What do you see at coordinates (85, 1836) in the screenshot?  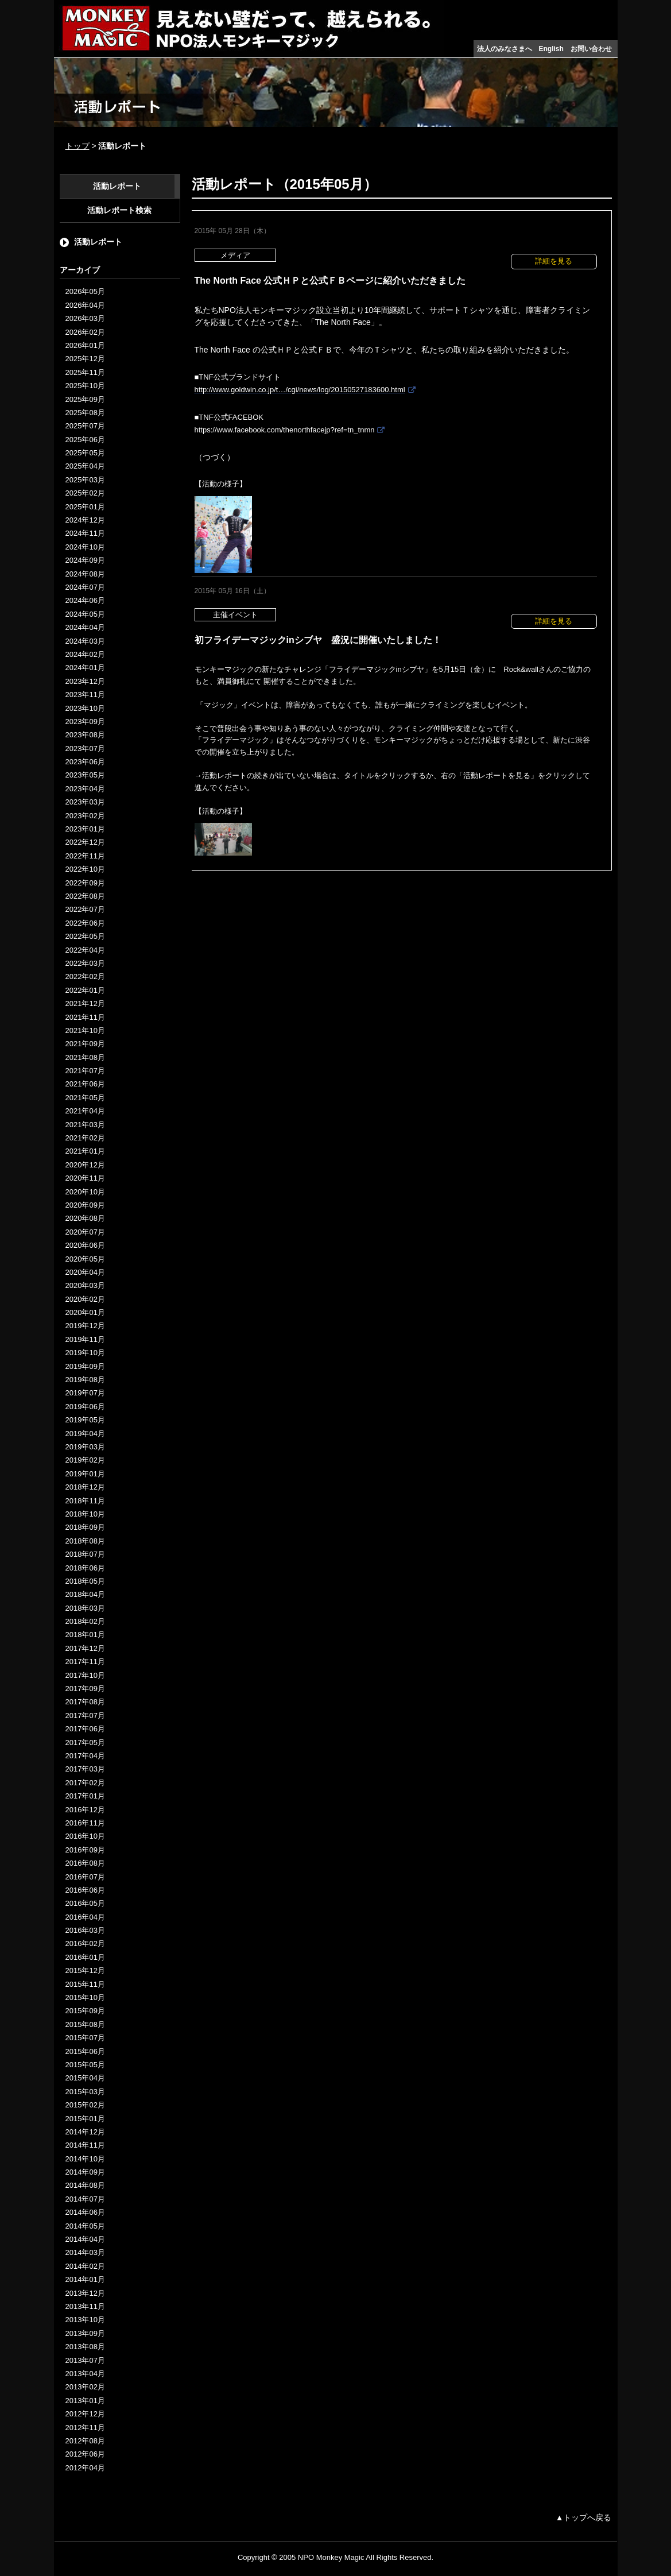 I see `2016年10月` at bounding box center [85, 1836].